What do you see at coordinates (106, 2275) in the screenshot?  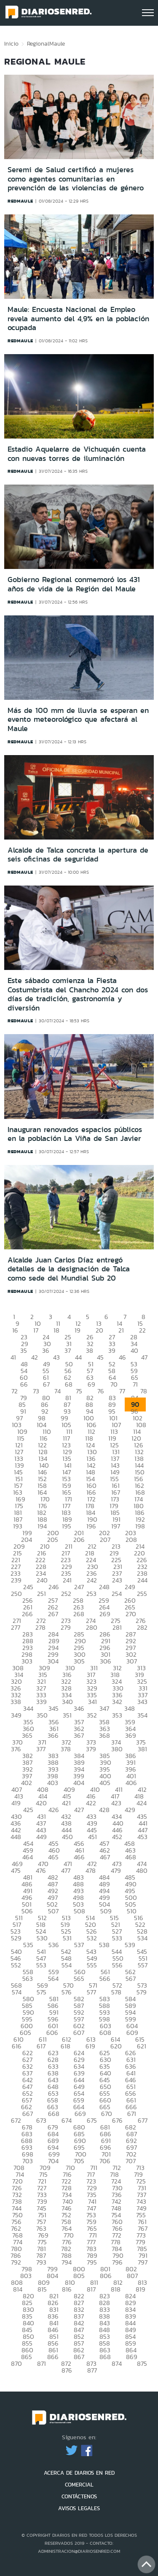 I see `806` at bounding box center [106, 2275].